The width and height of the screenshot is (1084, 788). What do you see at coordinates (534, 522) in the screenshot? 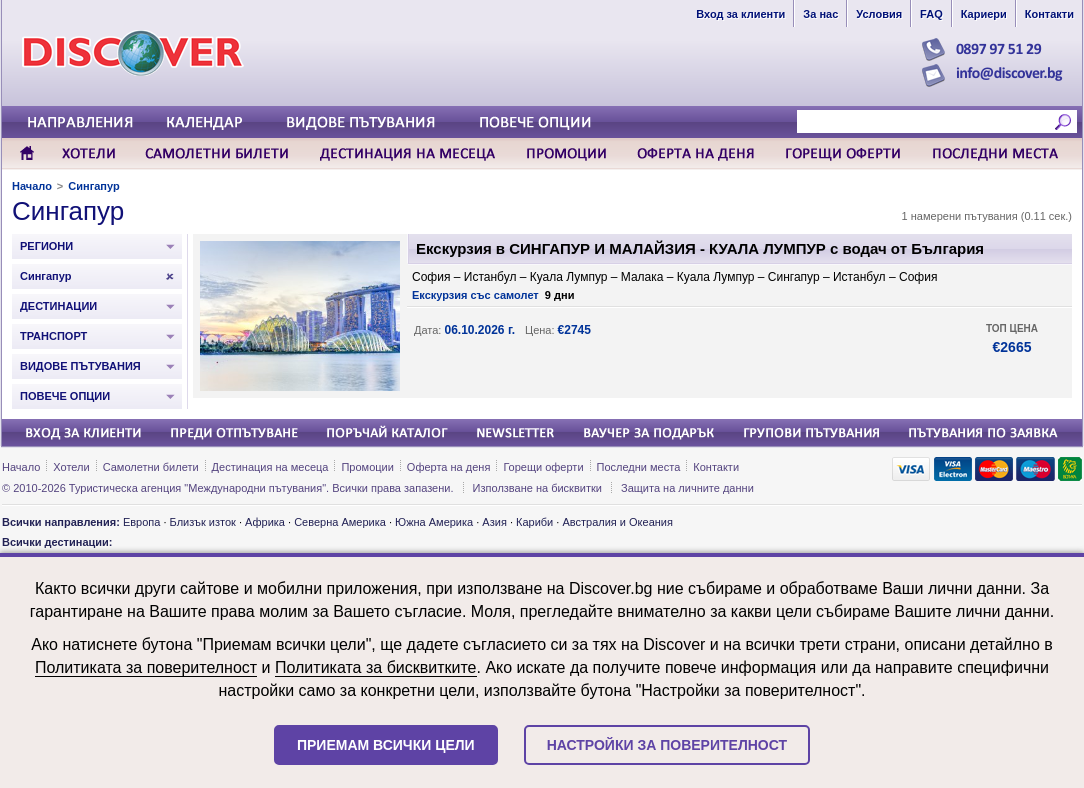
I see `Кариби` at bounding box center [534, 522].